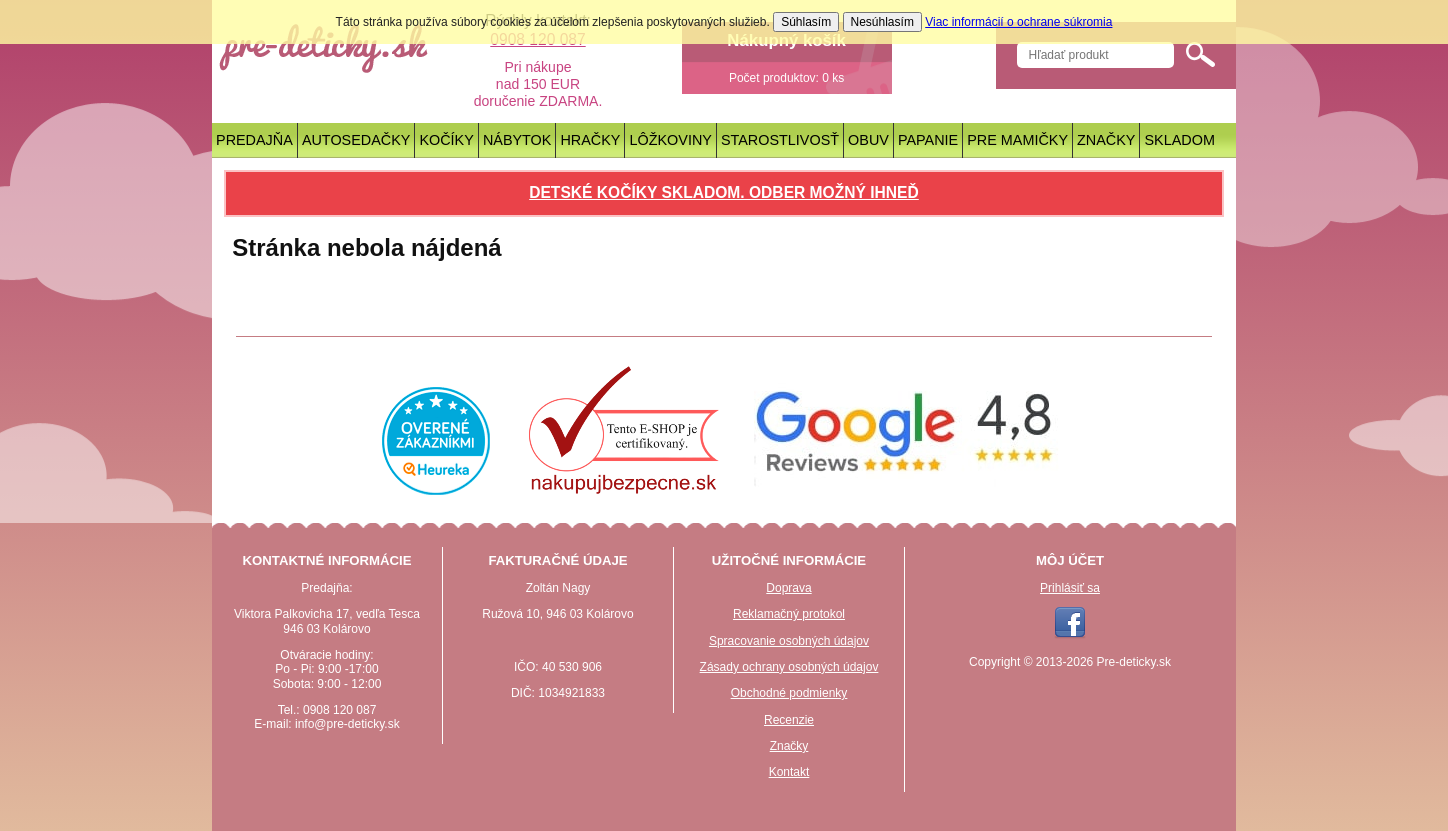  Describe the element at coordinates (788, 588) in the screenshot. I see `Doprava` at that location.